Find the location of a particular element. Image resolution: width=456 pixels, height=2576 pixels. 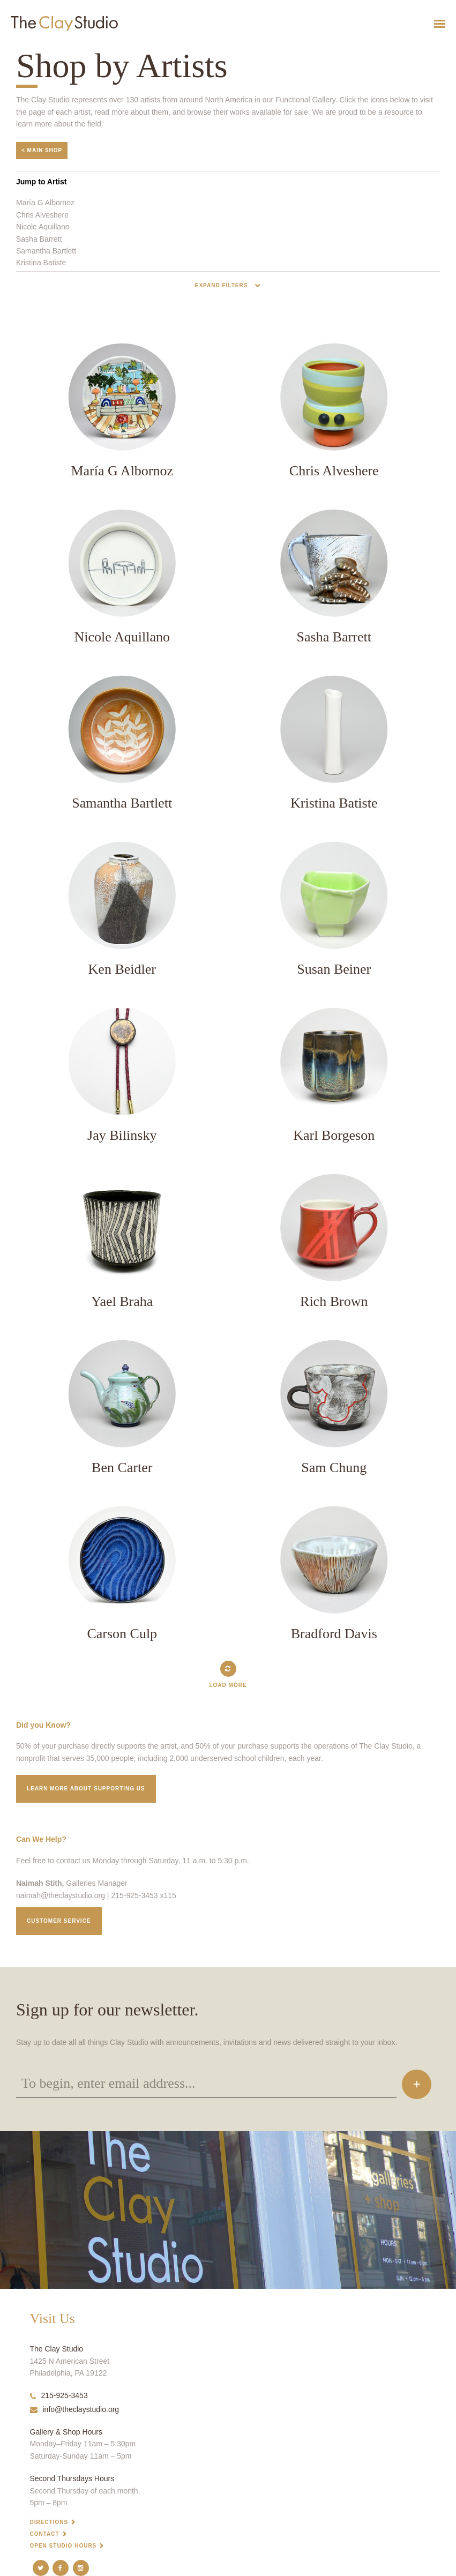

Expand Filters is located at coordinates (222, 285).